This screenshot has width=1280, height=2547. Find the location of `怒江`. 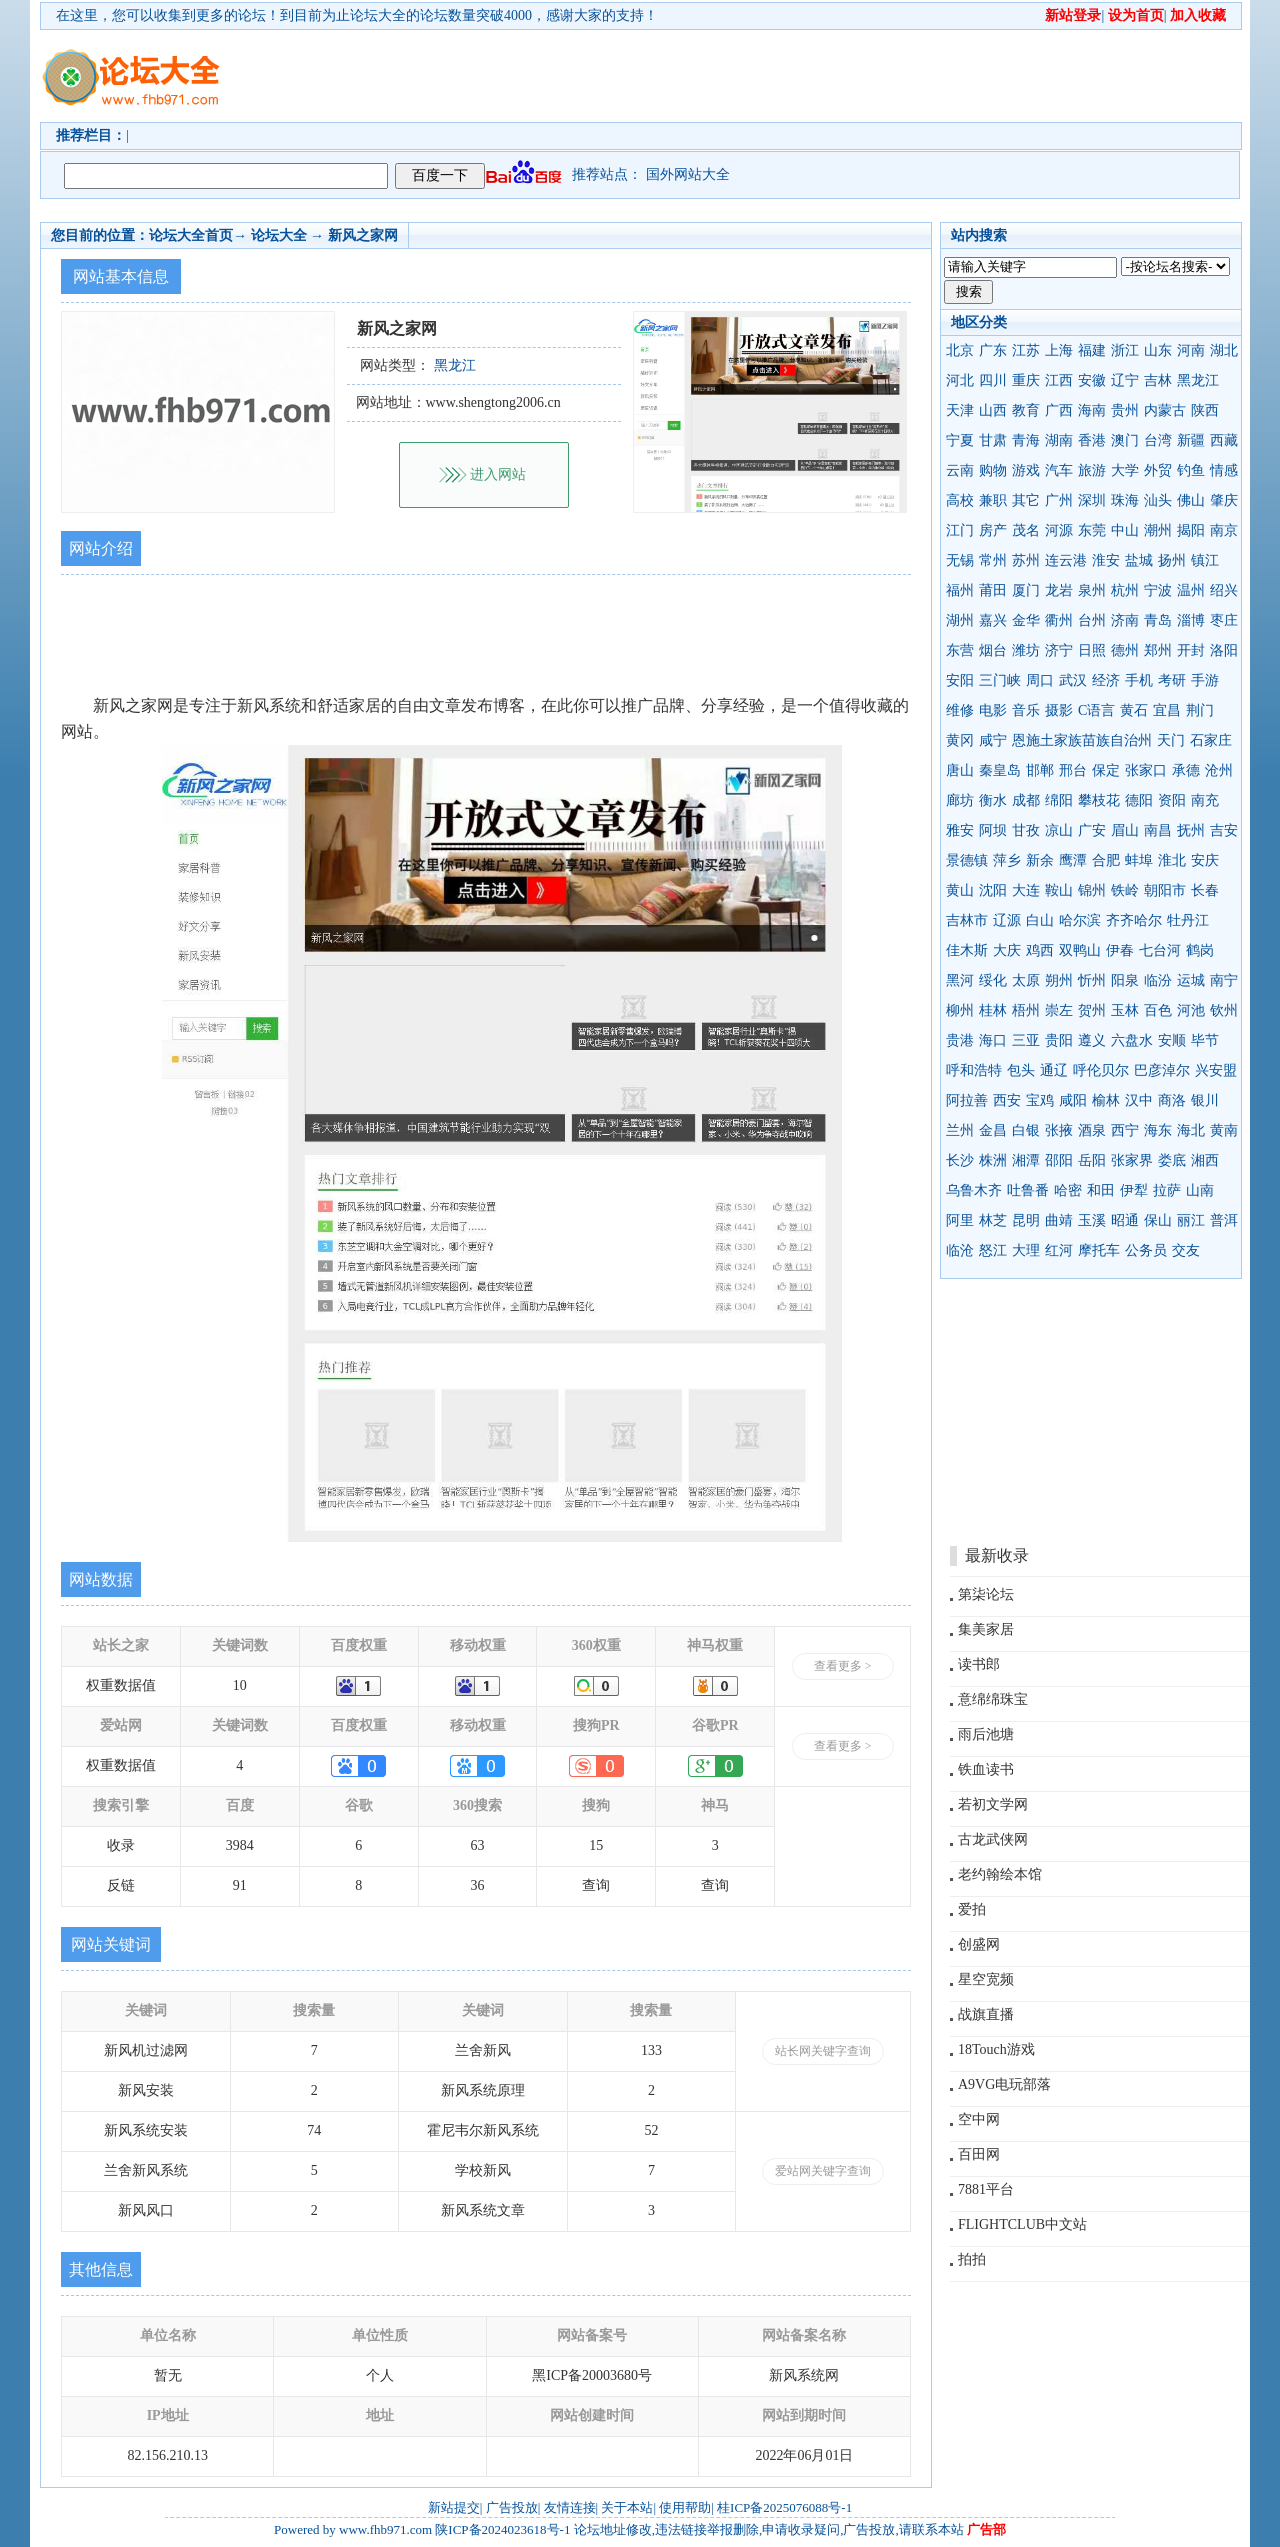

怒江 is located at coordinates (993, 1250).